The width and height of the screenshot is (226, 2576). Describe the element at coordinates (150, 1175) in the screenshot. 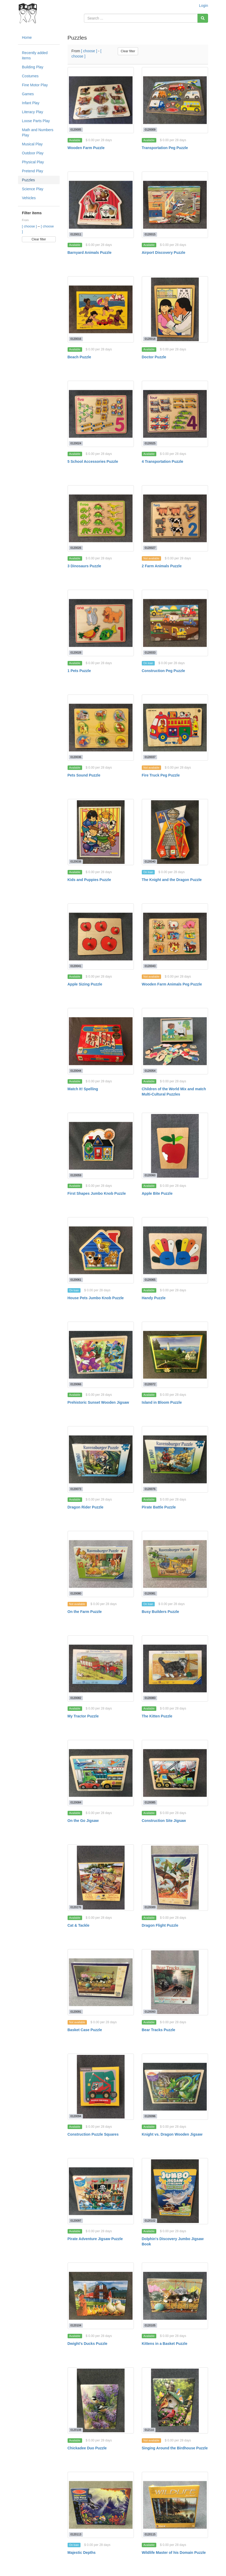

I see `0120060` at that location.